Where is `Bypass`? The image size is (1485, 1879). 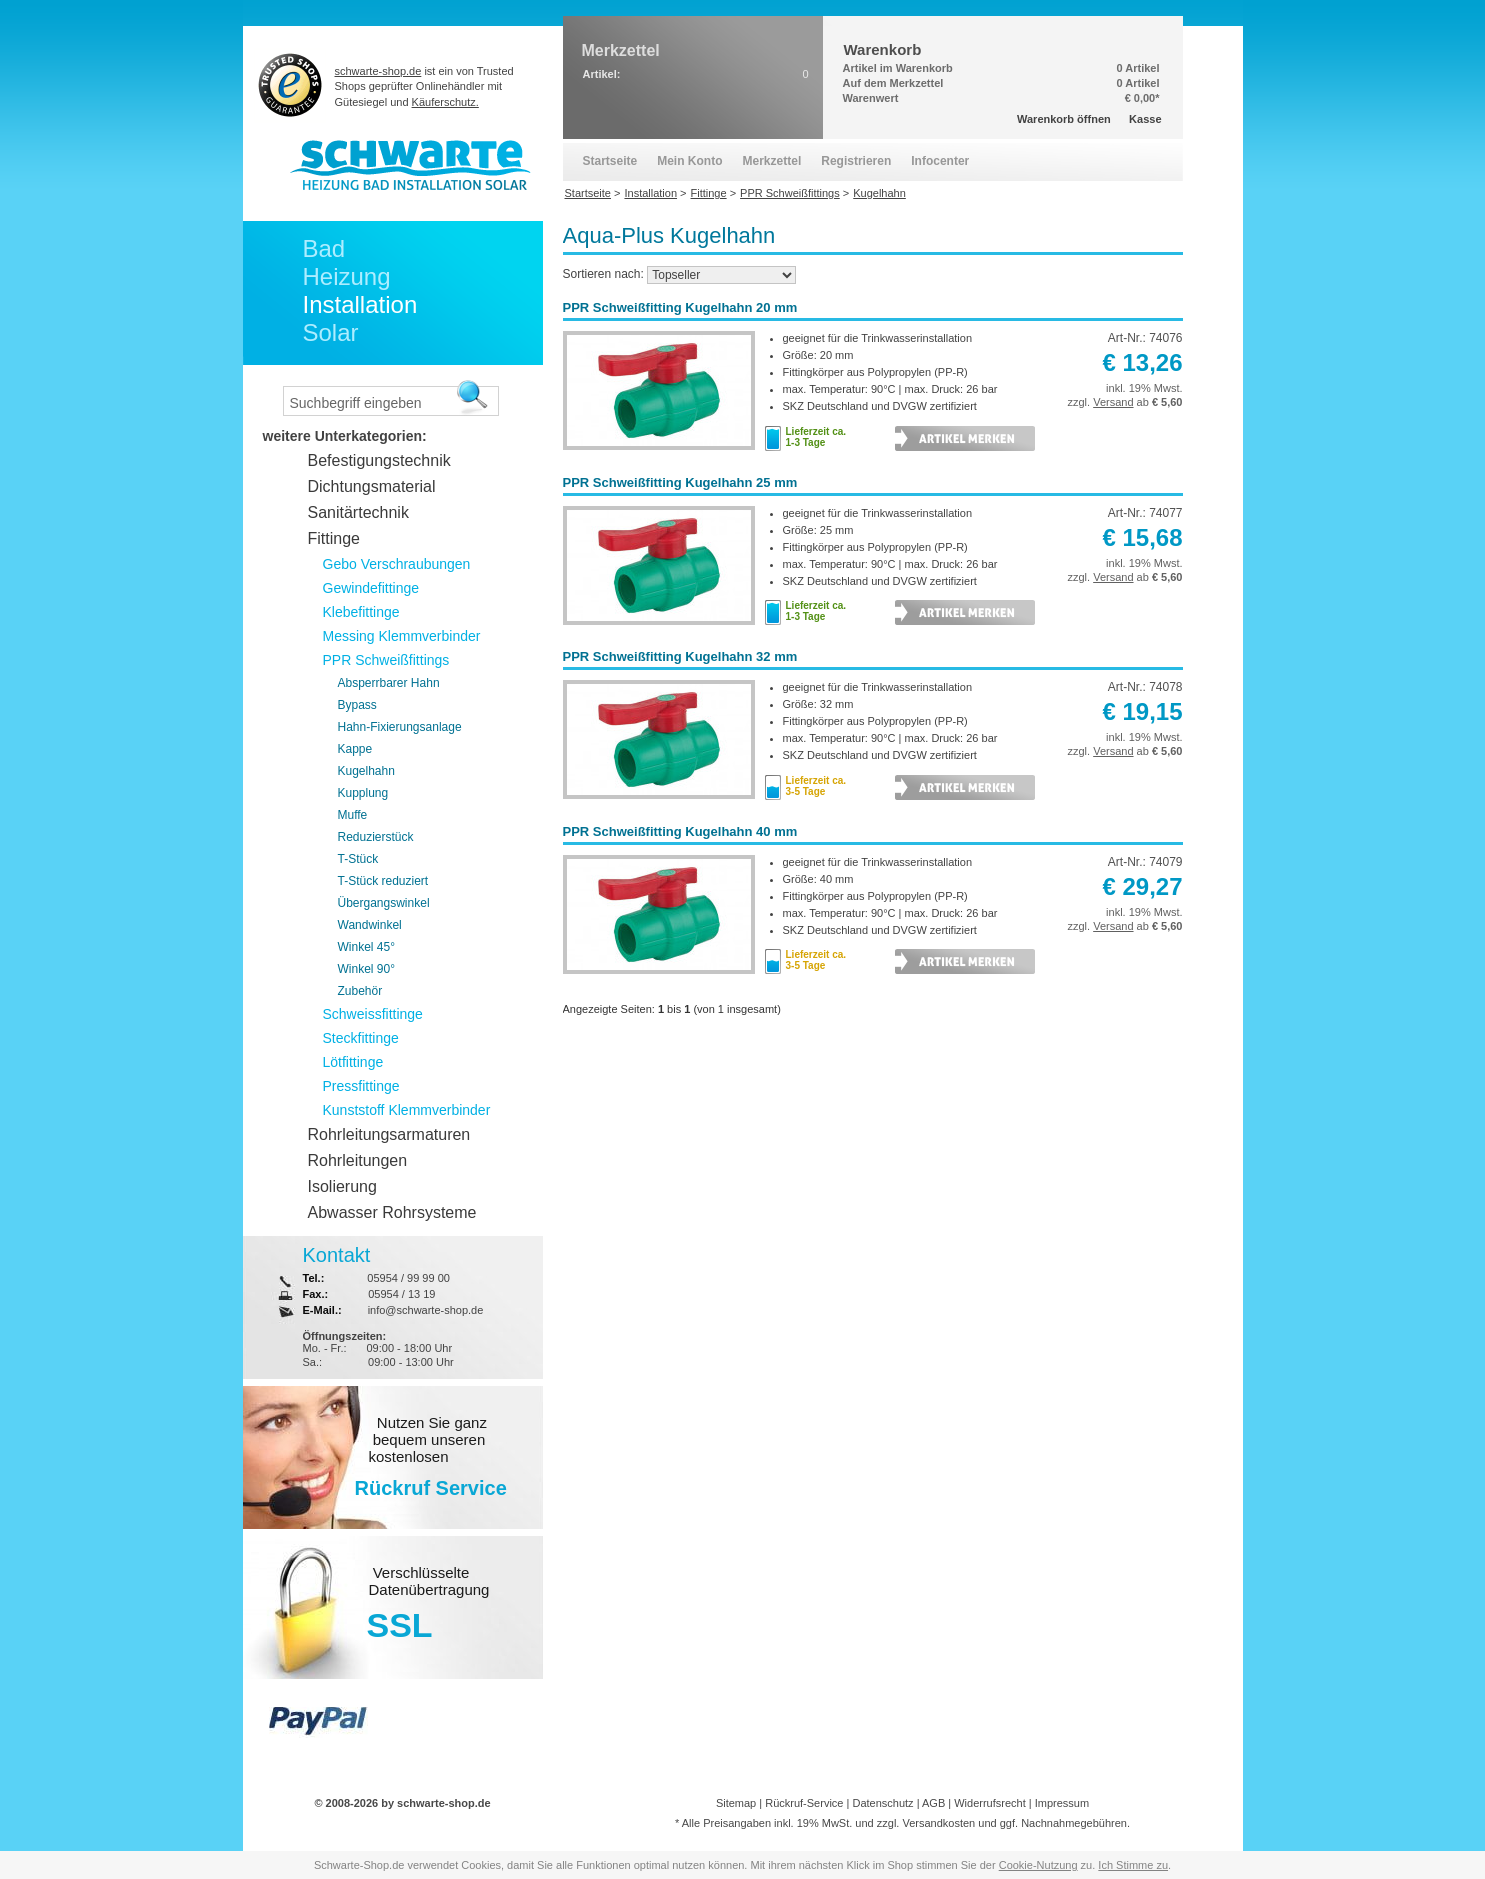 Bypass is located at coordinates (357, 705).